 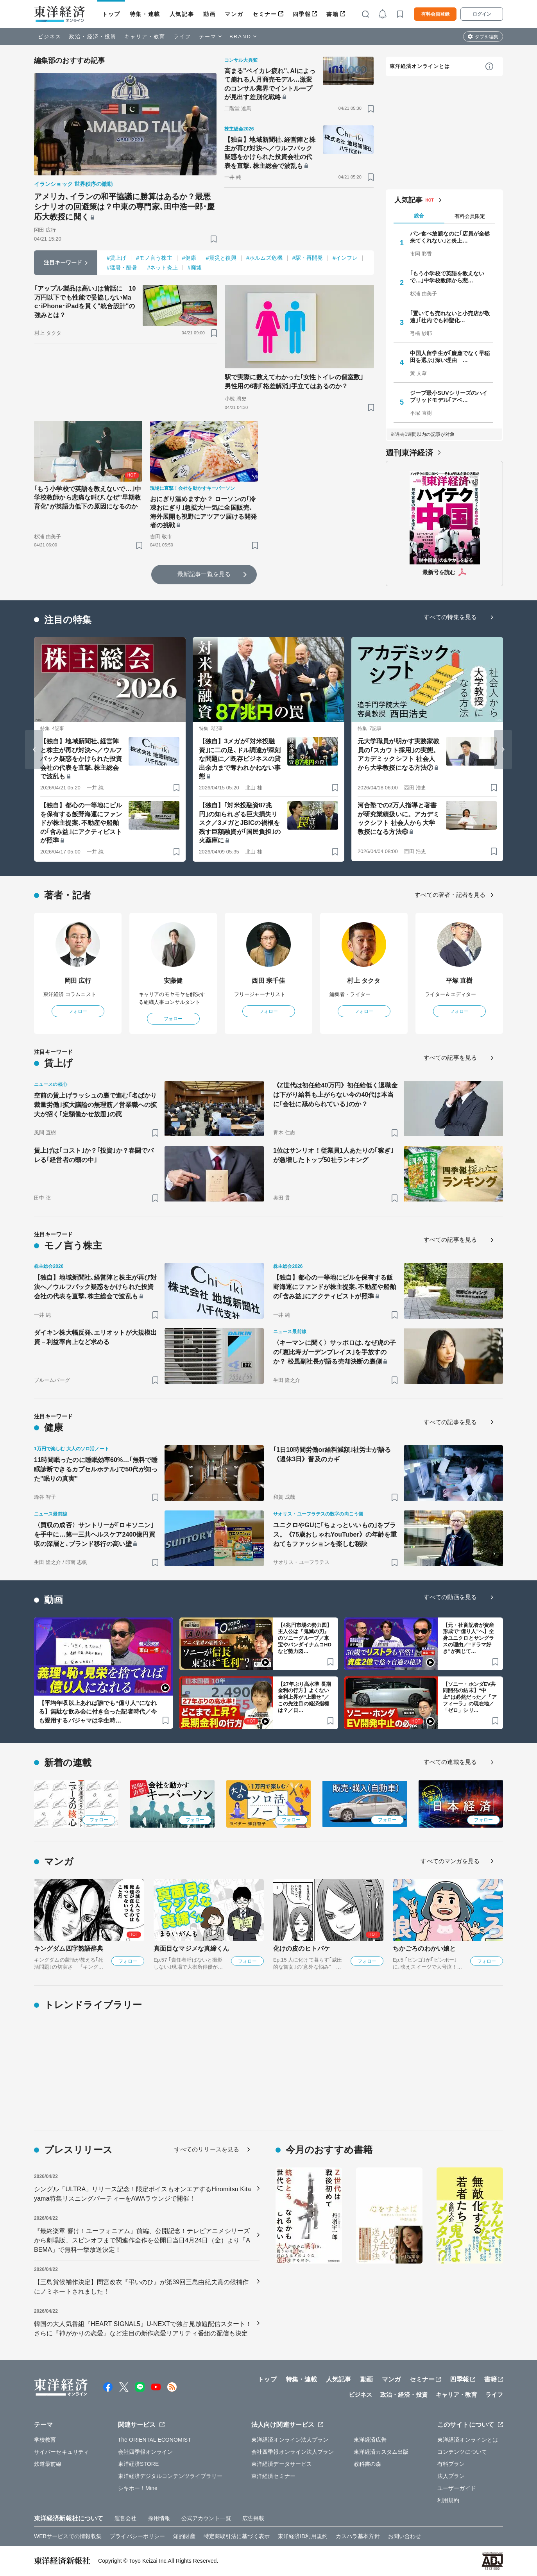 I want to click on 教科書の森, so click(x=367, y=2464).